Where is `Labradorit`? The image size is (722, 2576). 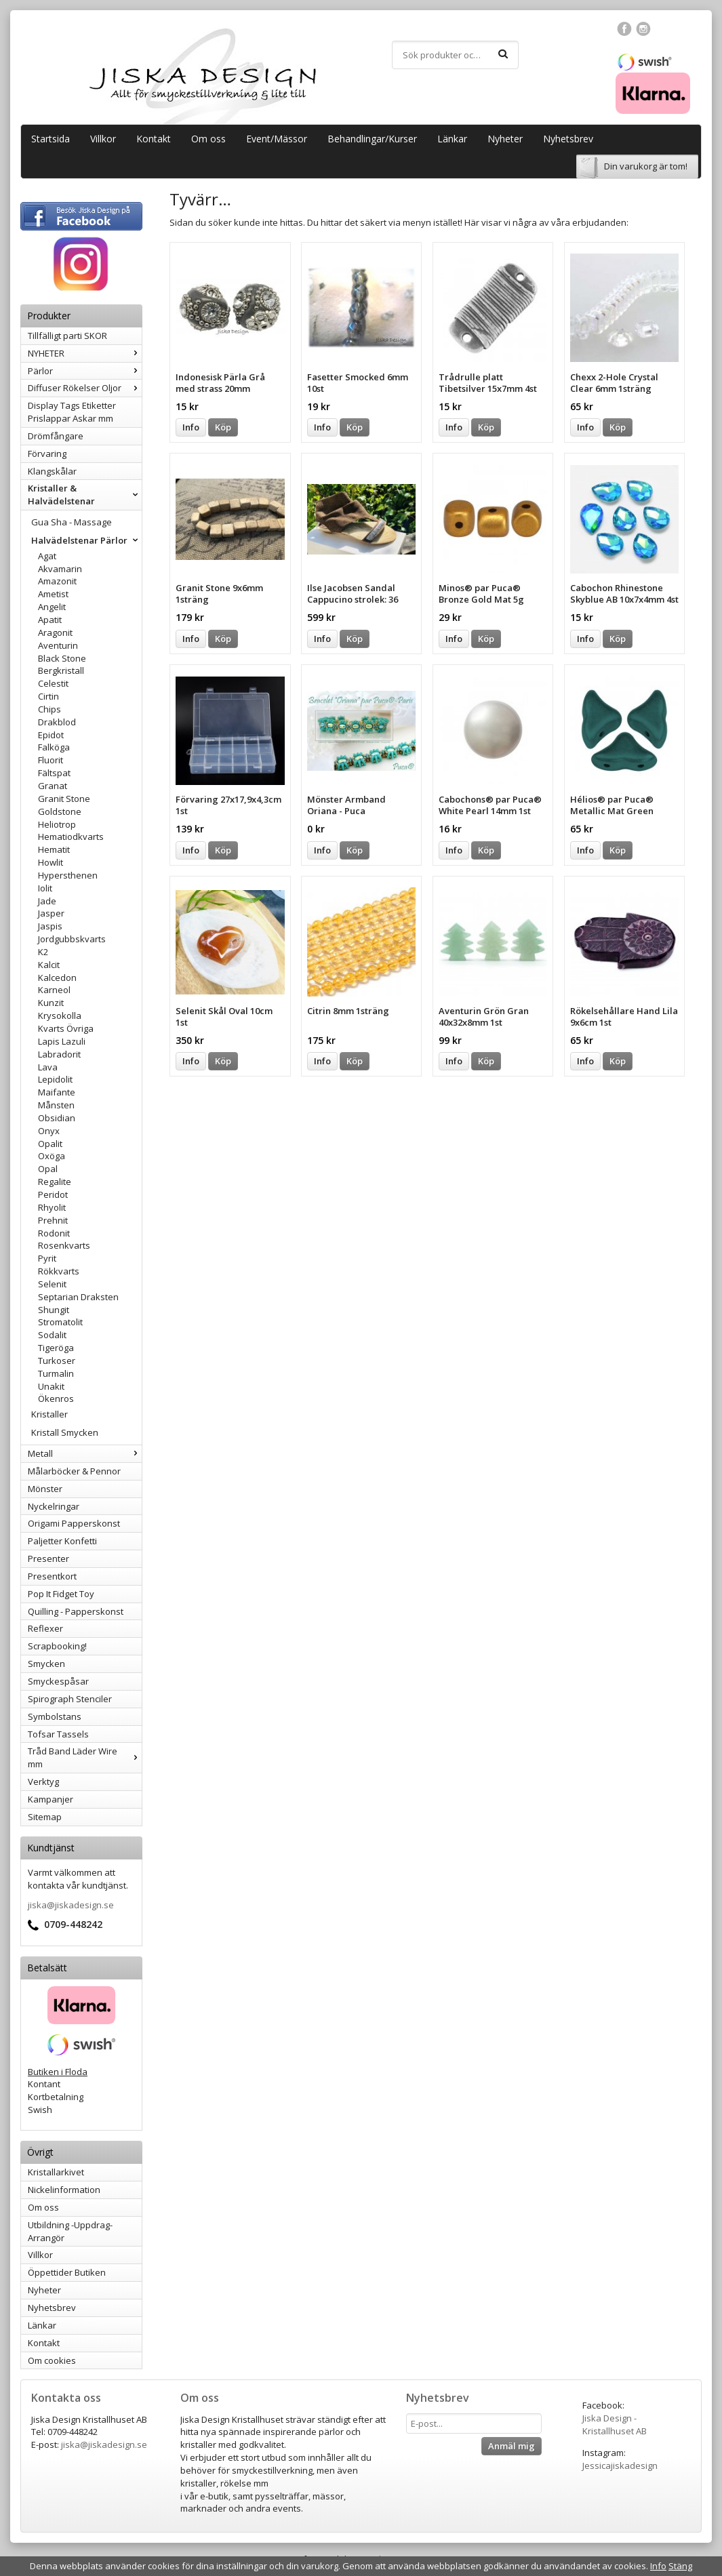 Labradorit is located at coordinates (59, 1054).